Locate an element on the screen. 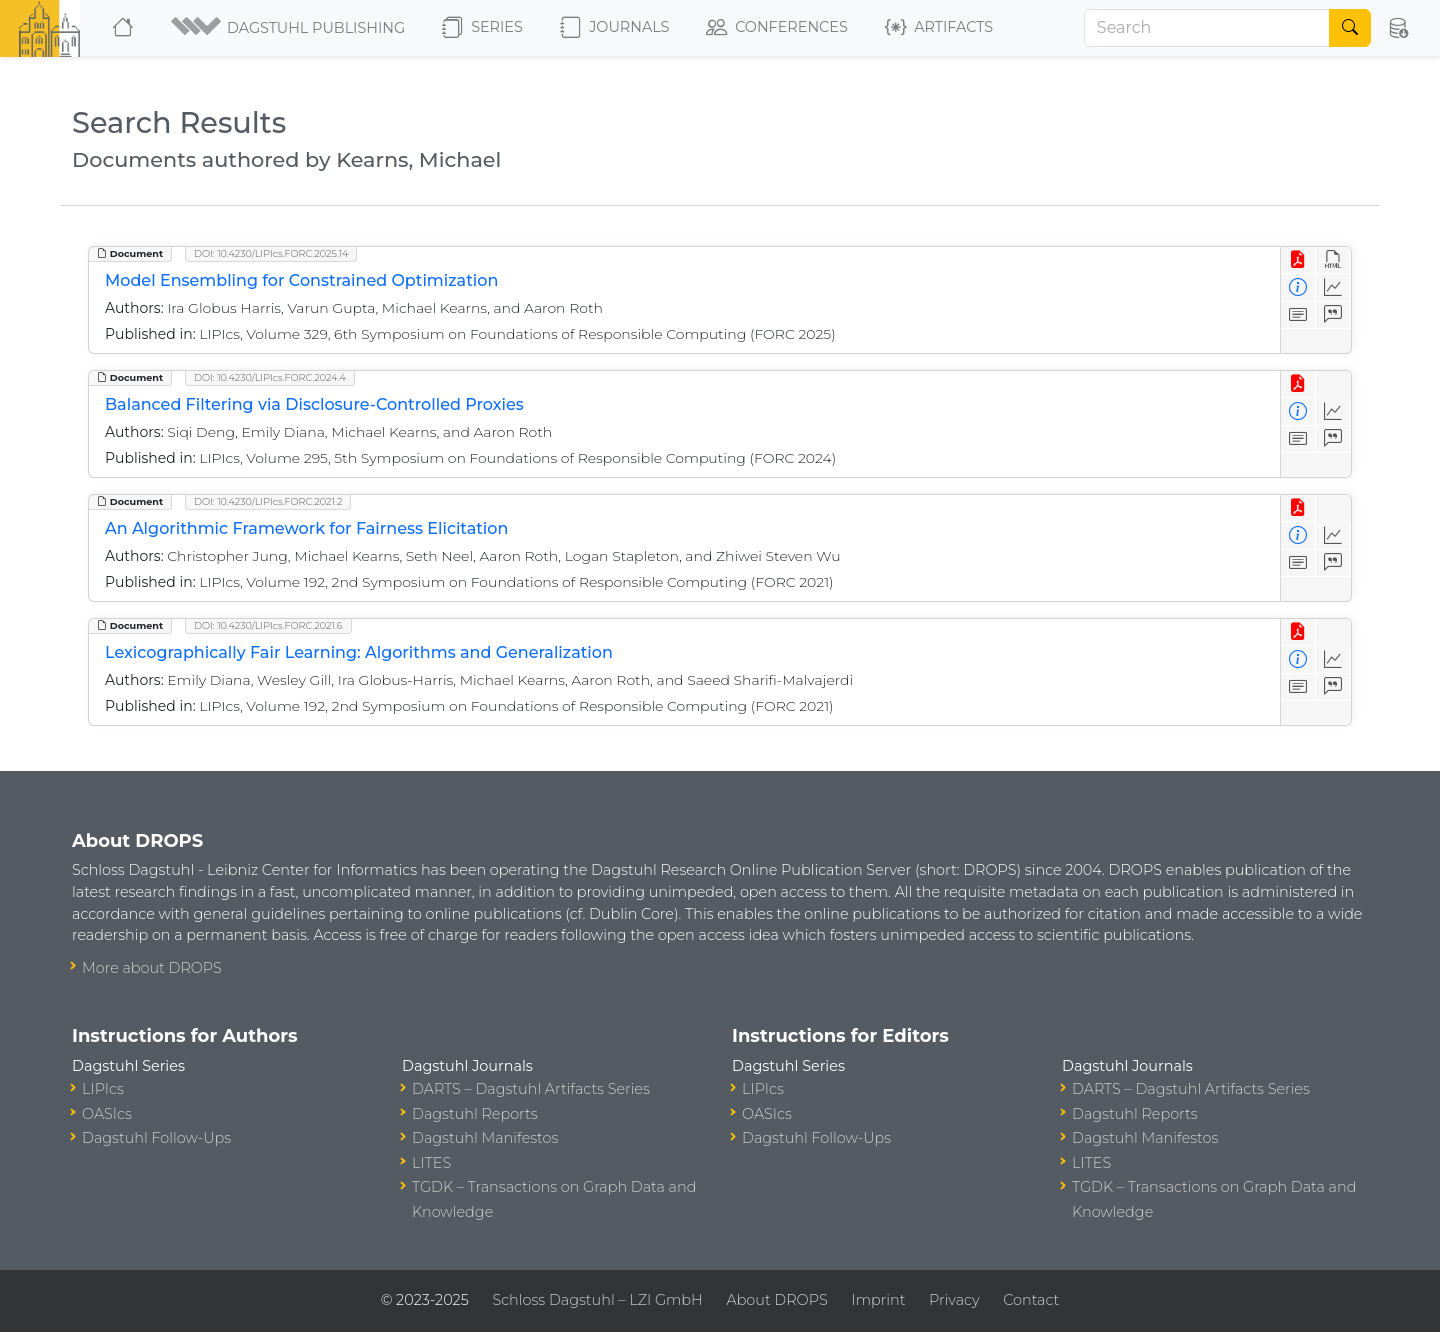  [View HTML] is located at coordinates (1333, 260).